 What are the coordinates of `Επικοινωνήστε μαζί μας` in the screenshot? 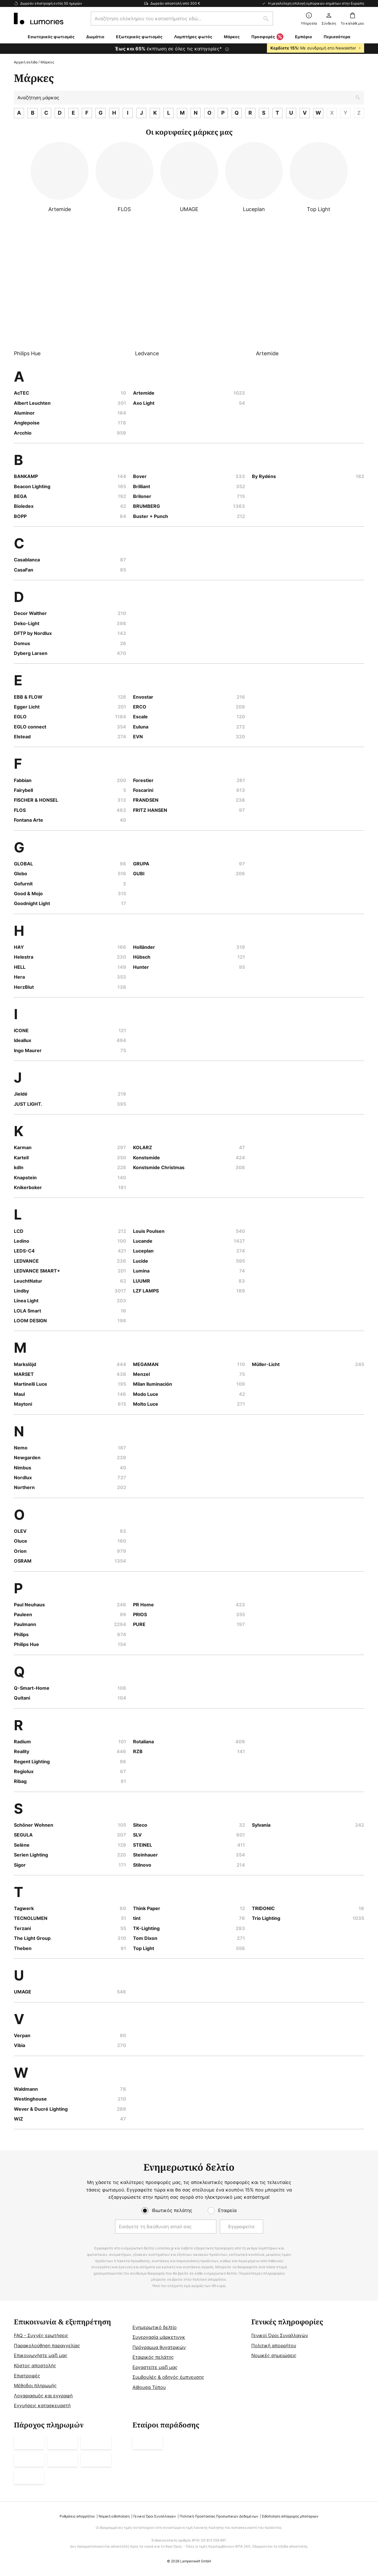 It's located at (40, 2355).